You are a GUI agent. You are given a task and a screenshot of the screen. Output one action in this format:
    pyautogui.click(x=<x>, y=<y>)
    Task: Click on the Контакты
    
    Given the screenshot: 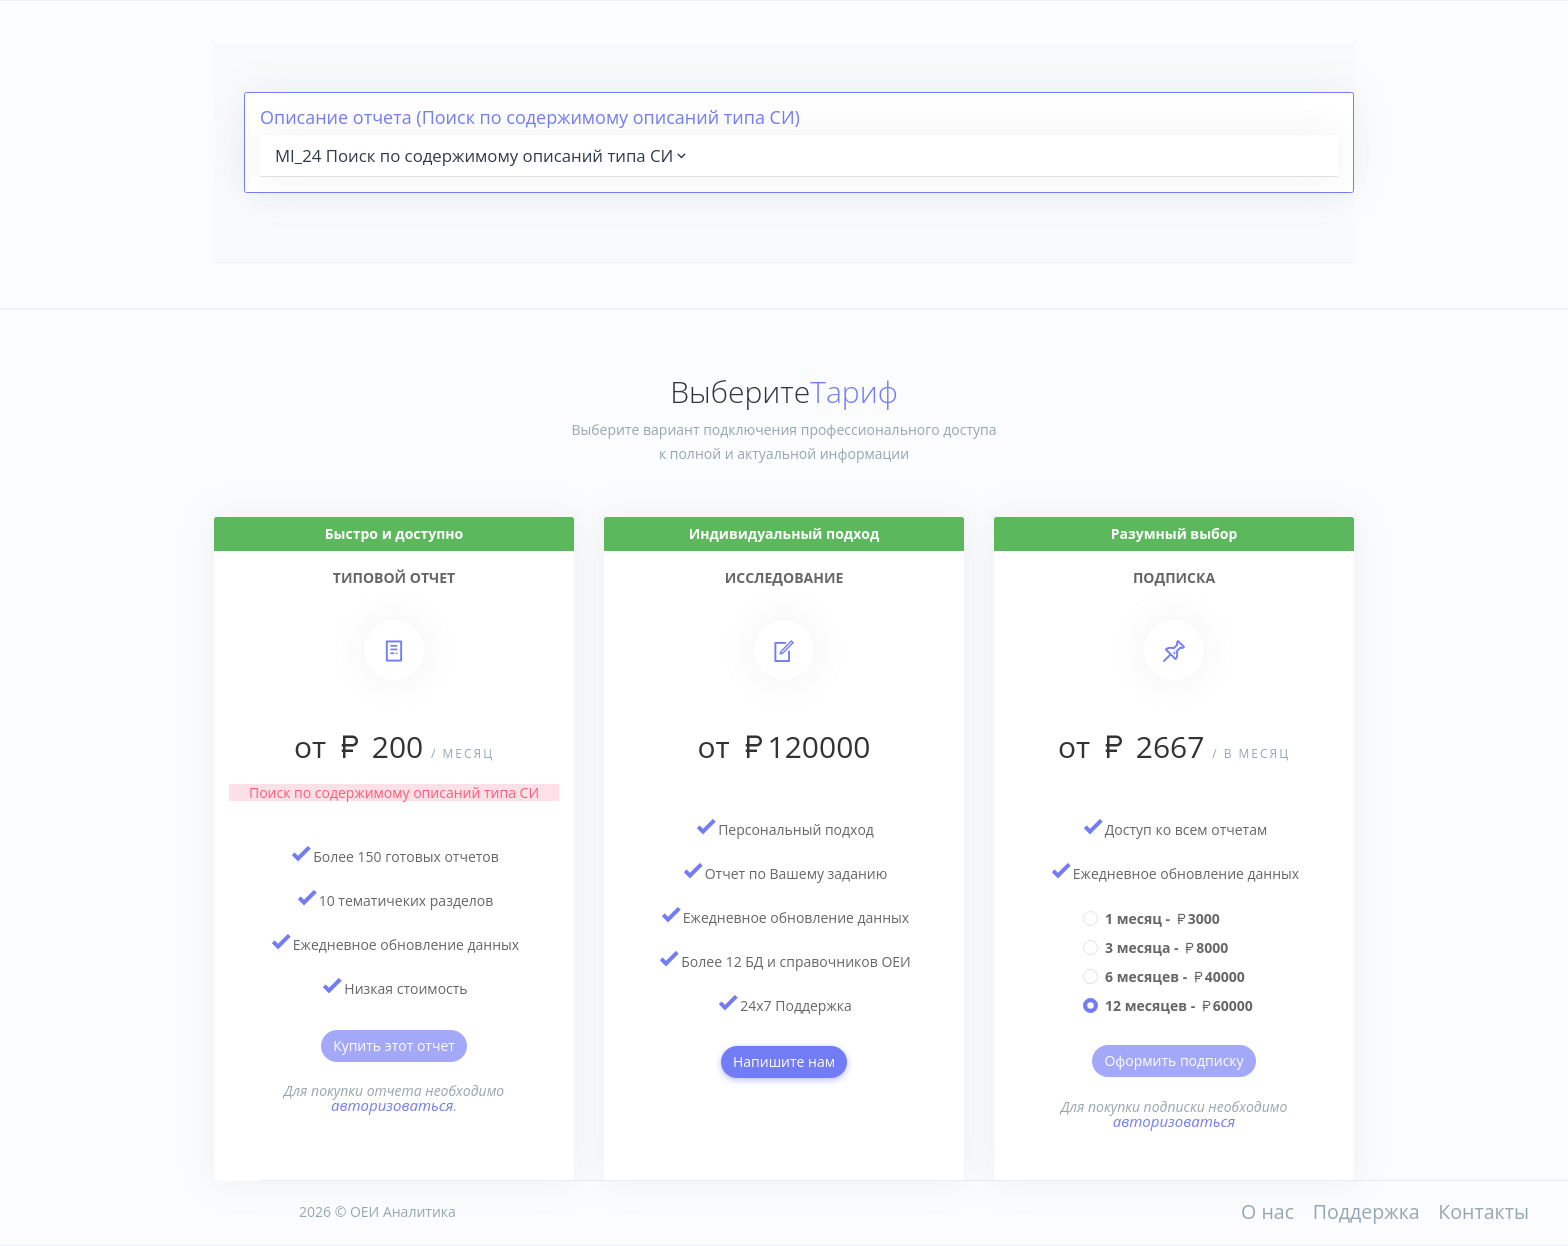 What is the action you would take?
    pyautogui.click(x=1483, y=1211)
    